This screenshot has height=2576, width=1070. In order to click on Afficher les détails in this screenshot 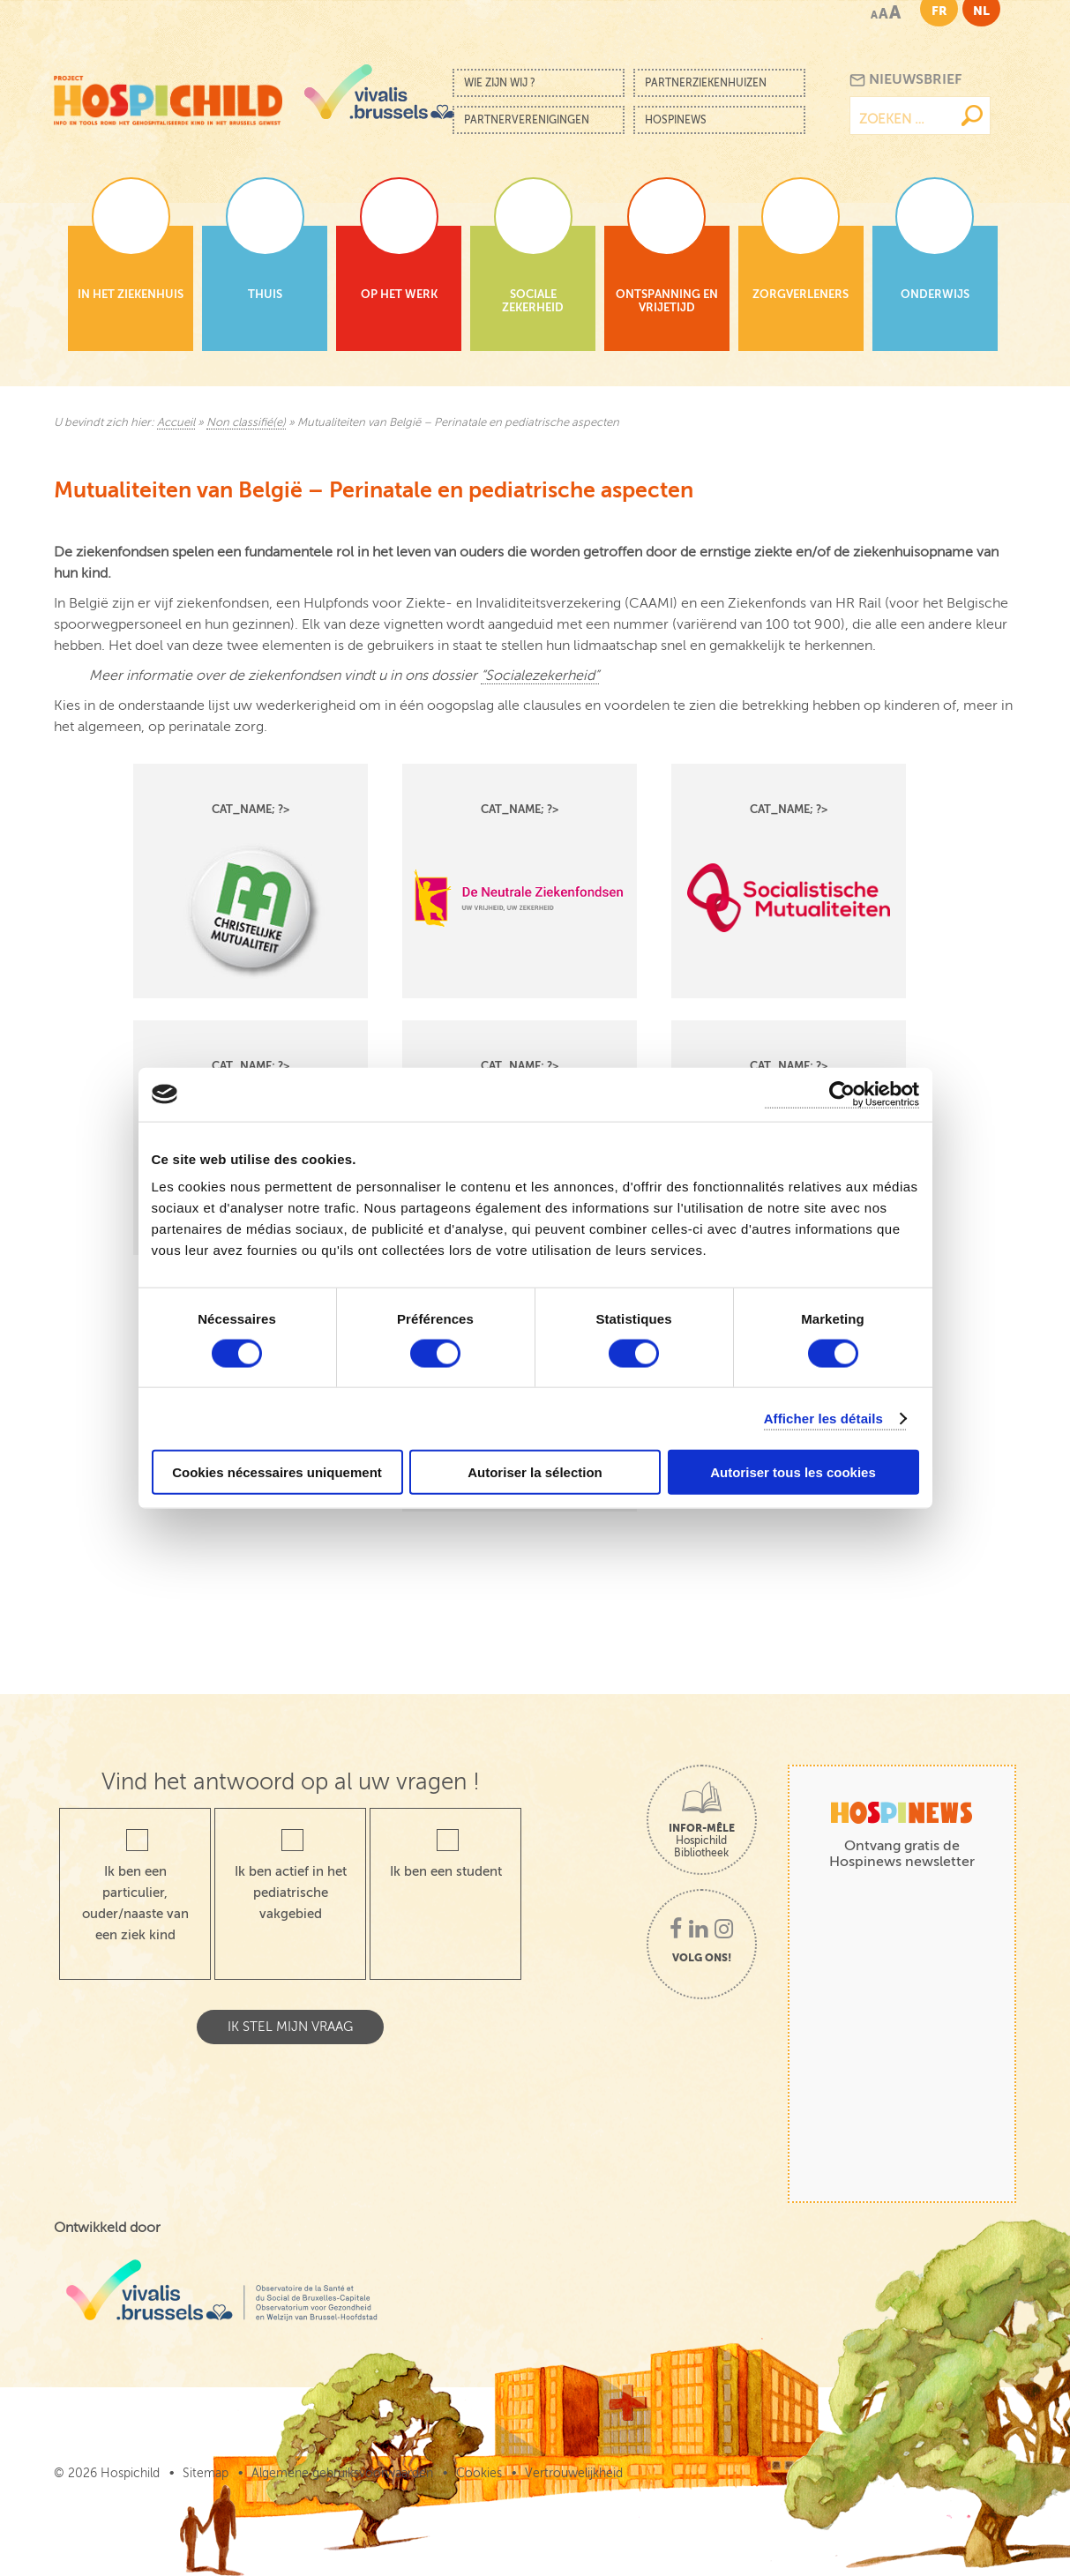, I will do `click(823, 1417)`.